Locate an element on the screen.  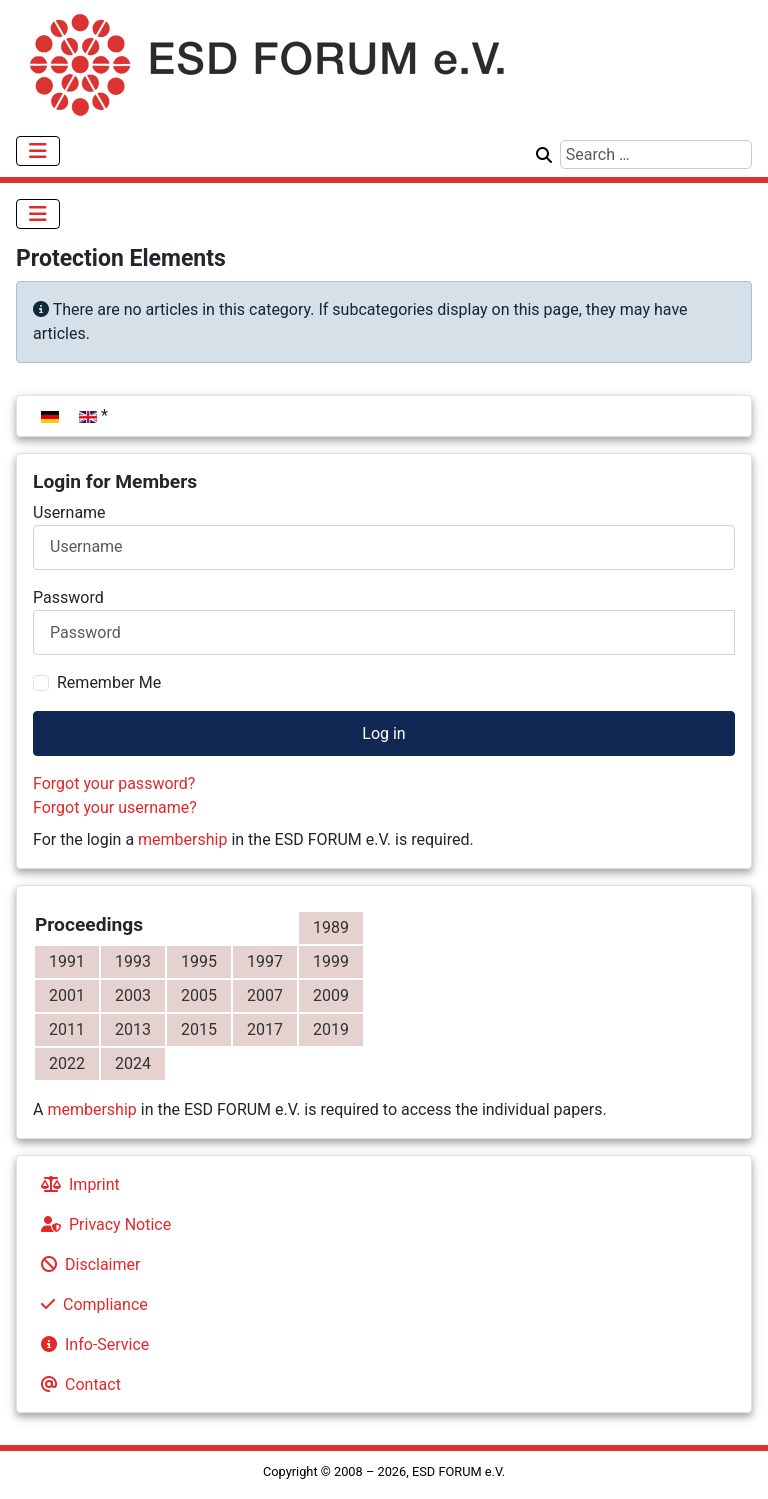
2013 is located at coordinates (133, 1029).